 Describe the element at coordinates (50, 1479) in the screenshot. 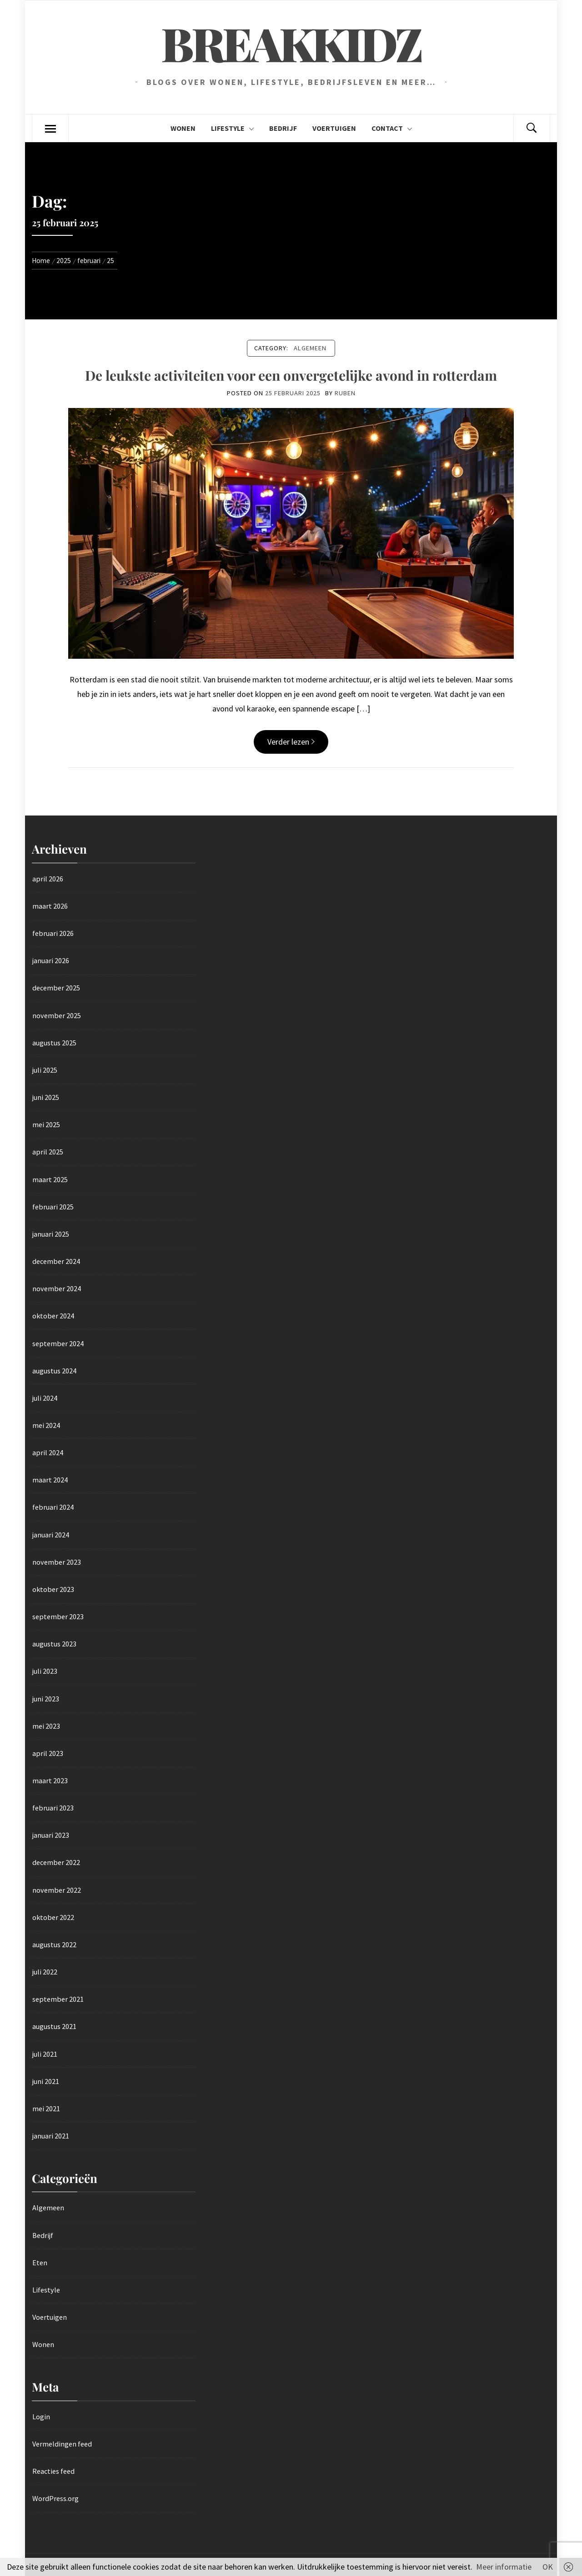

I see `maart 2024` at that location.